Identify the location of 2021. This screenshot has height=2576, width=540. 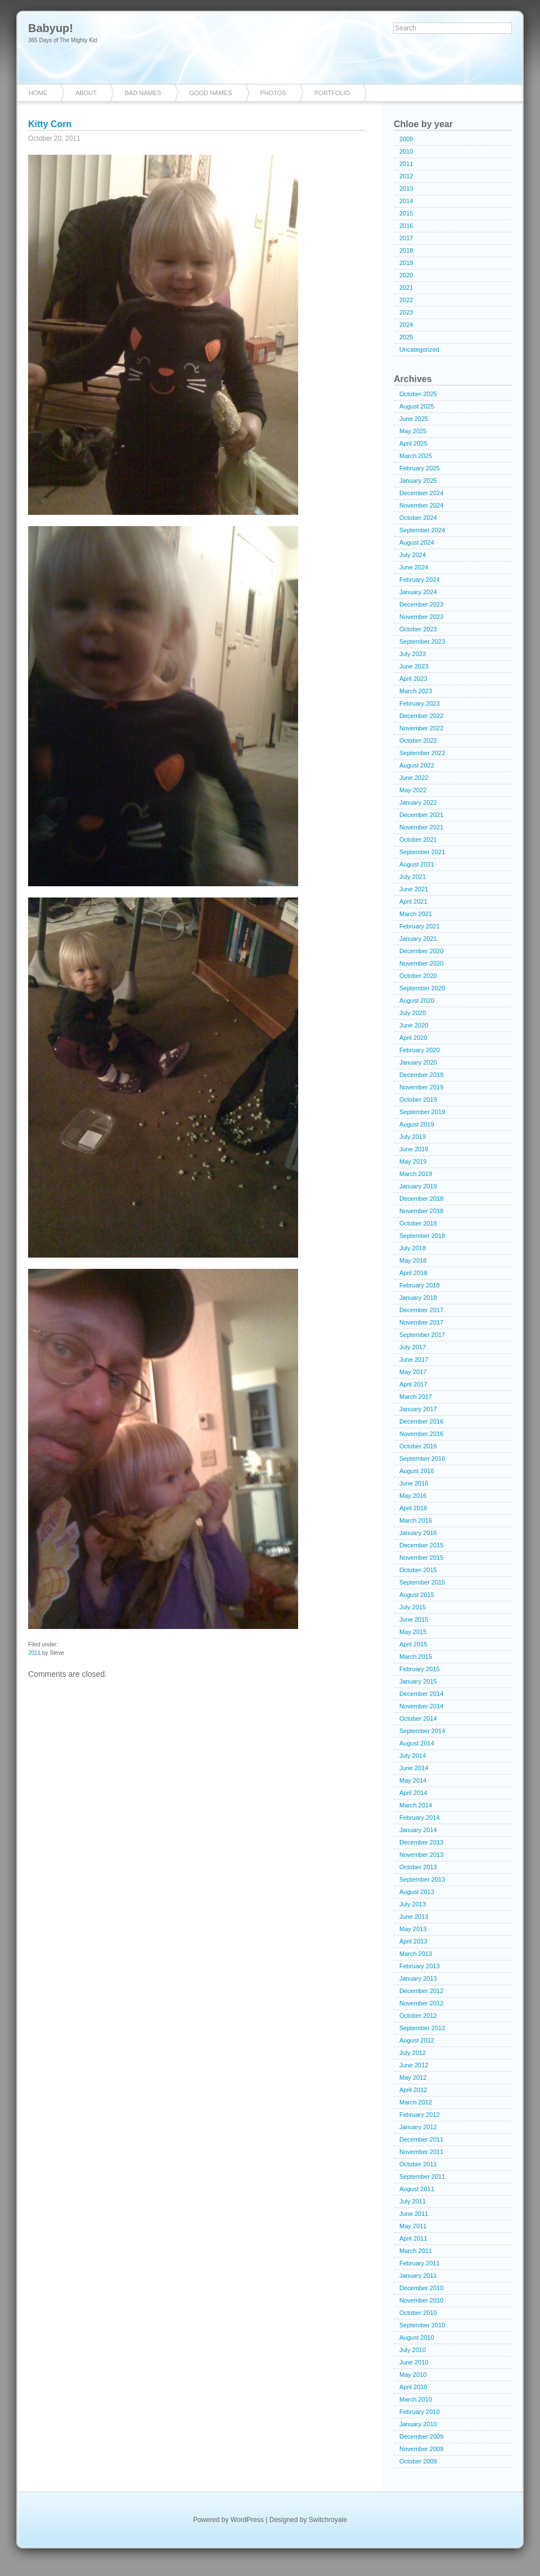
(406, 287).